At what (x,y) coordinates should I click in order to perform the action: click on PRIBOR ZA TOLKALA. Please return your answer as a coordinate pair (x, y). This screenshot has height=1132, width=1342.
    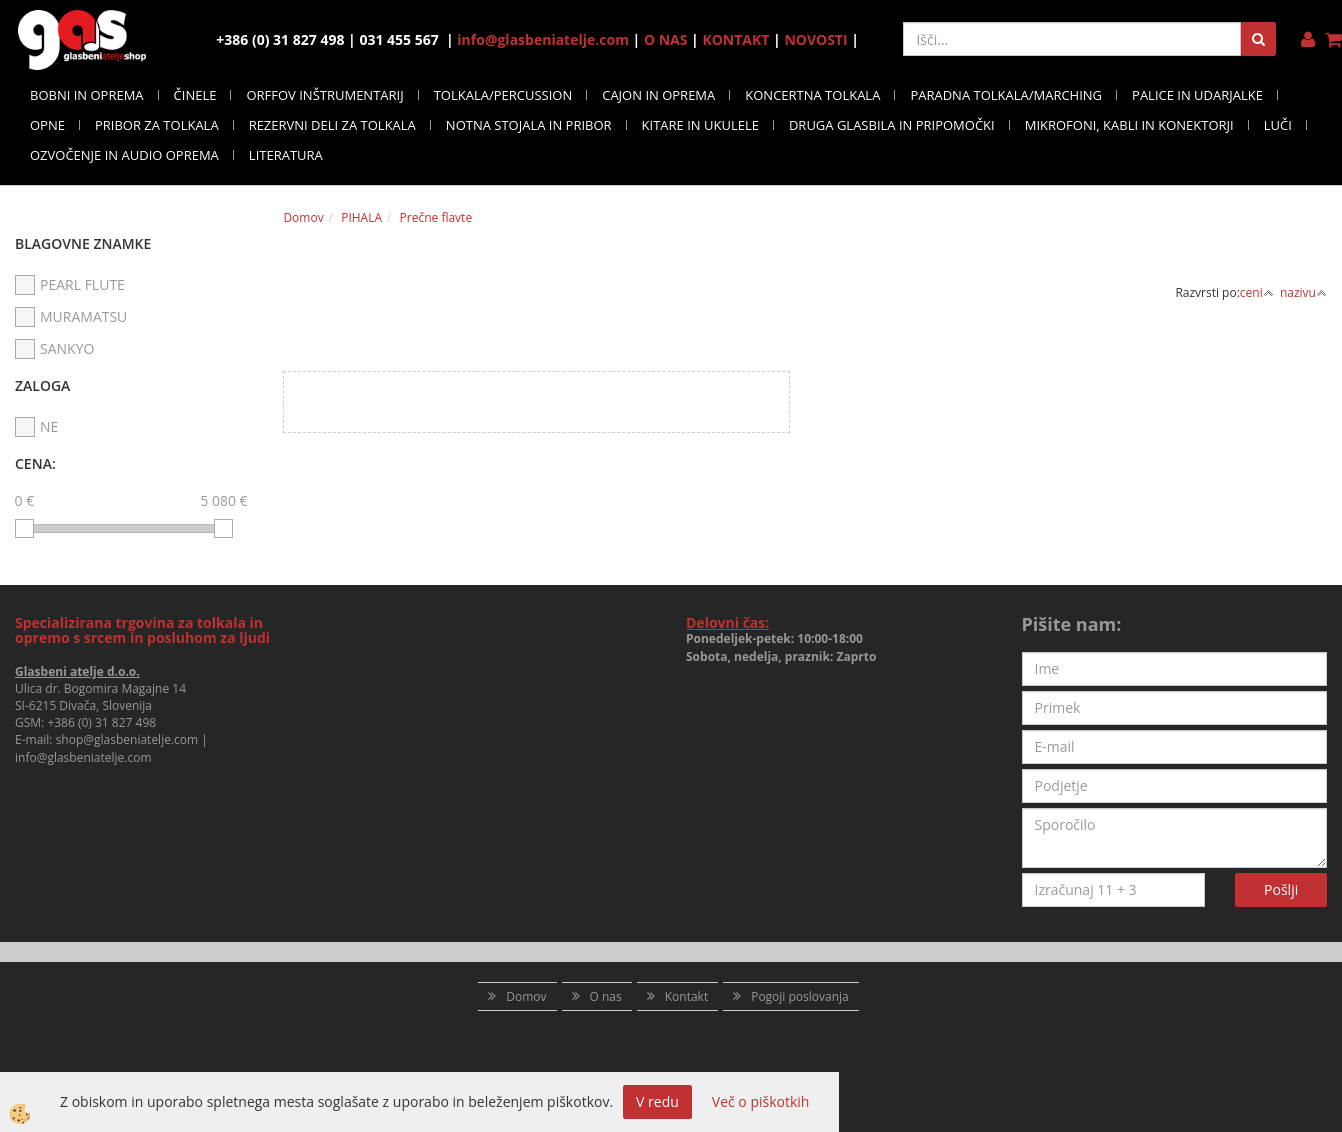
    Looking at the image, I should click on (157, 125).